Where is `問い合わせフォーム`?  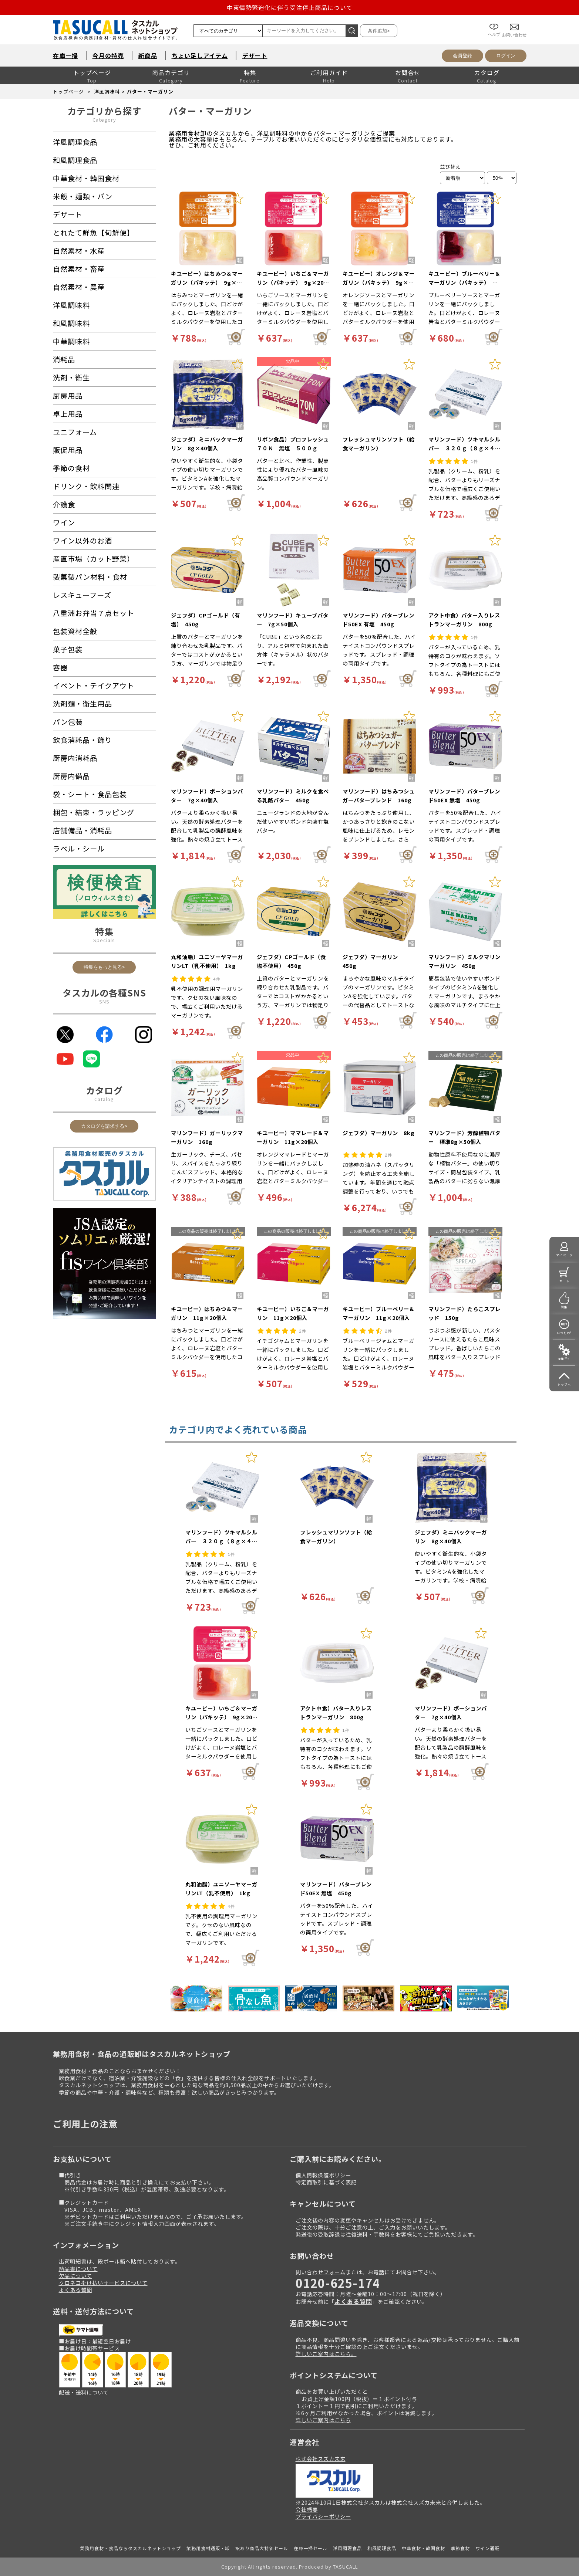 問い合わせフォーム is located at coordinates (321, 2272).